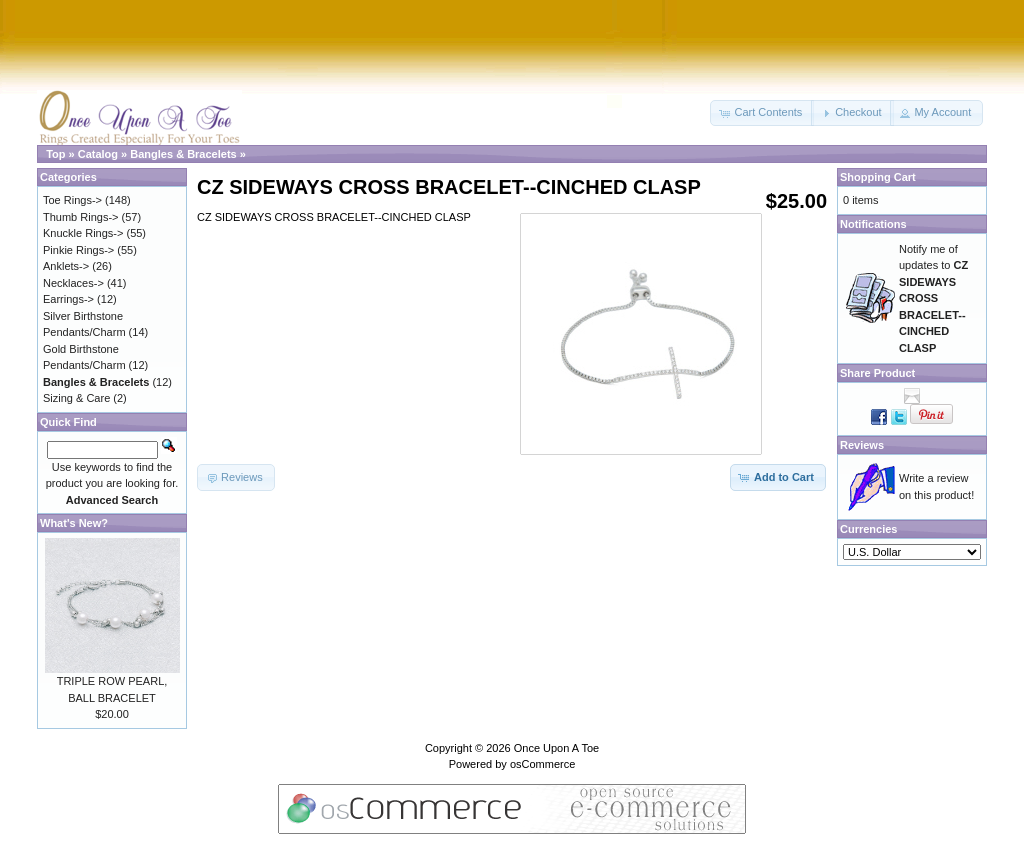 The width and height of the screenshot is (1024, 854). I want to click on What's New?, so click(74, 523).